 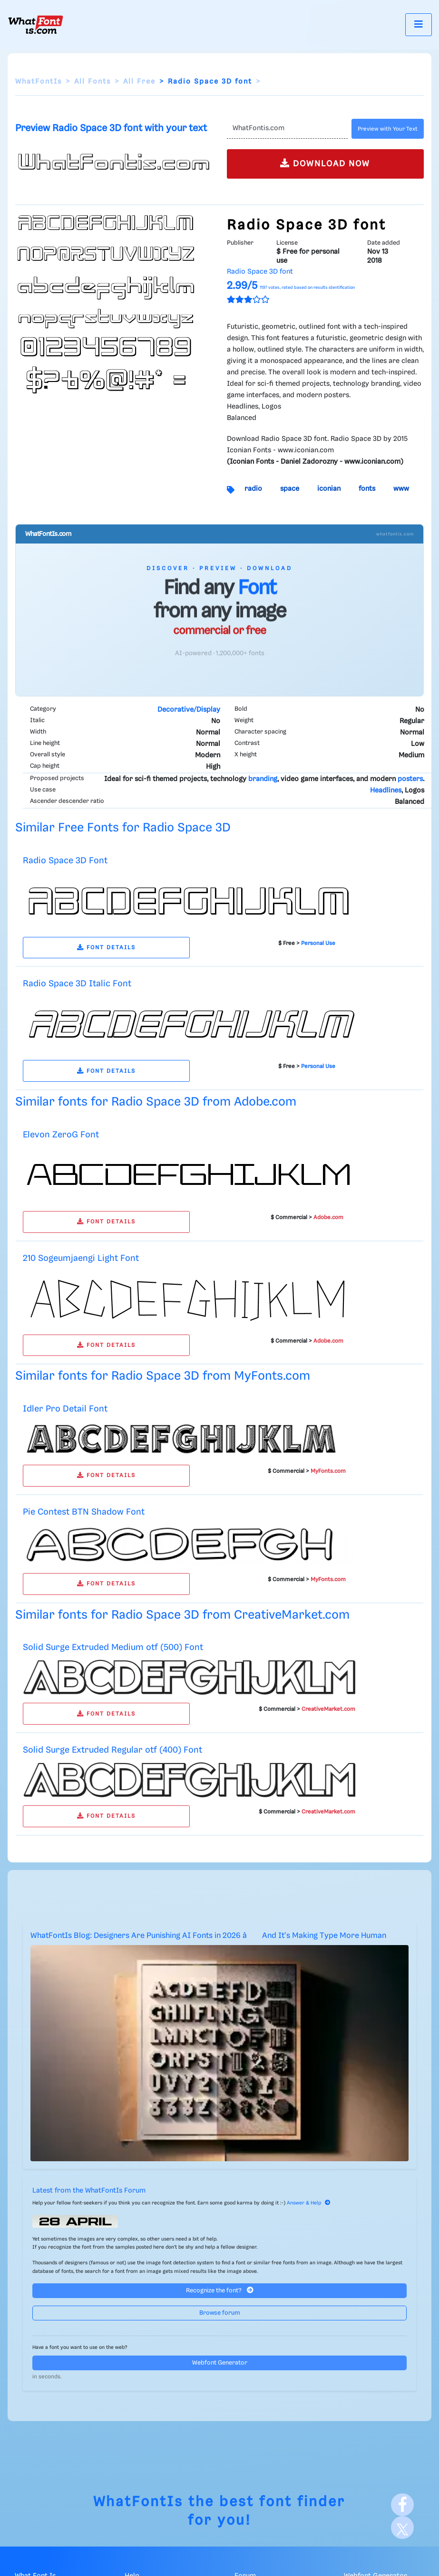 What do you see at coordinates (289, 489) in the screenshot?
I see `space` at bounding box center [289, 489].